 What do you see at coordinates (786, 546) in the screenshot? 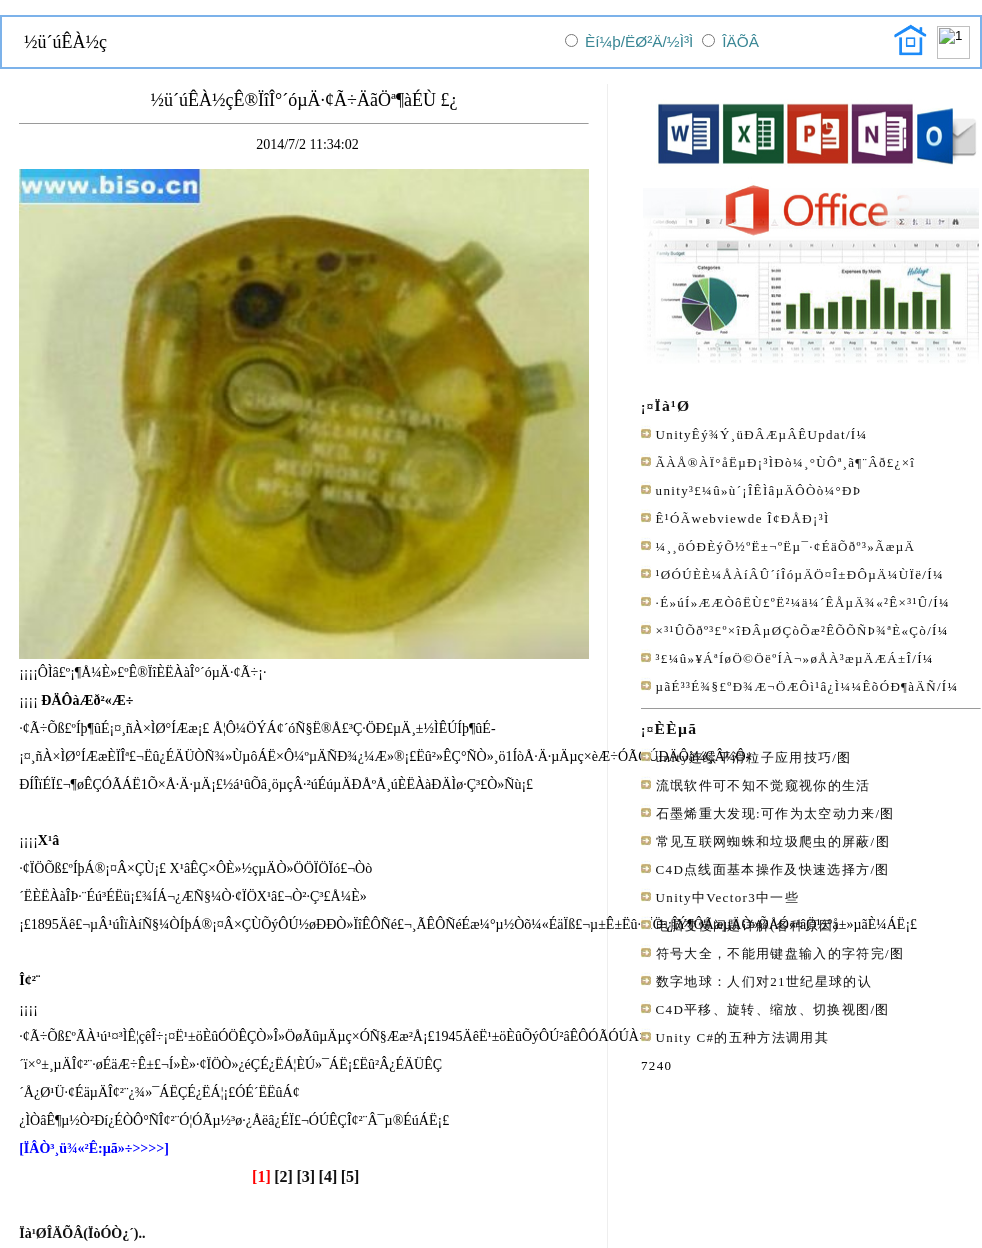
I see `¼¸¸öÓÐÈýÕ½ºË±¬ºËµ¯·¢ÉäÕðº³»­ÃæµÄ` at bounding box center [786, 546].